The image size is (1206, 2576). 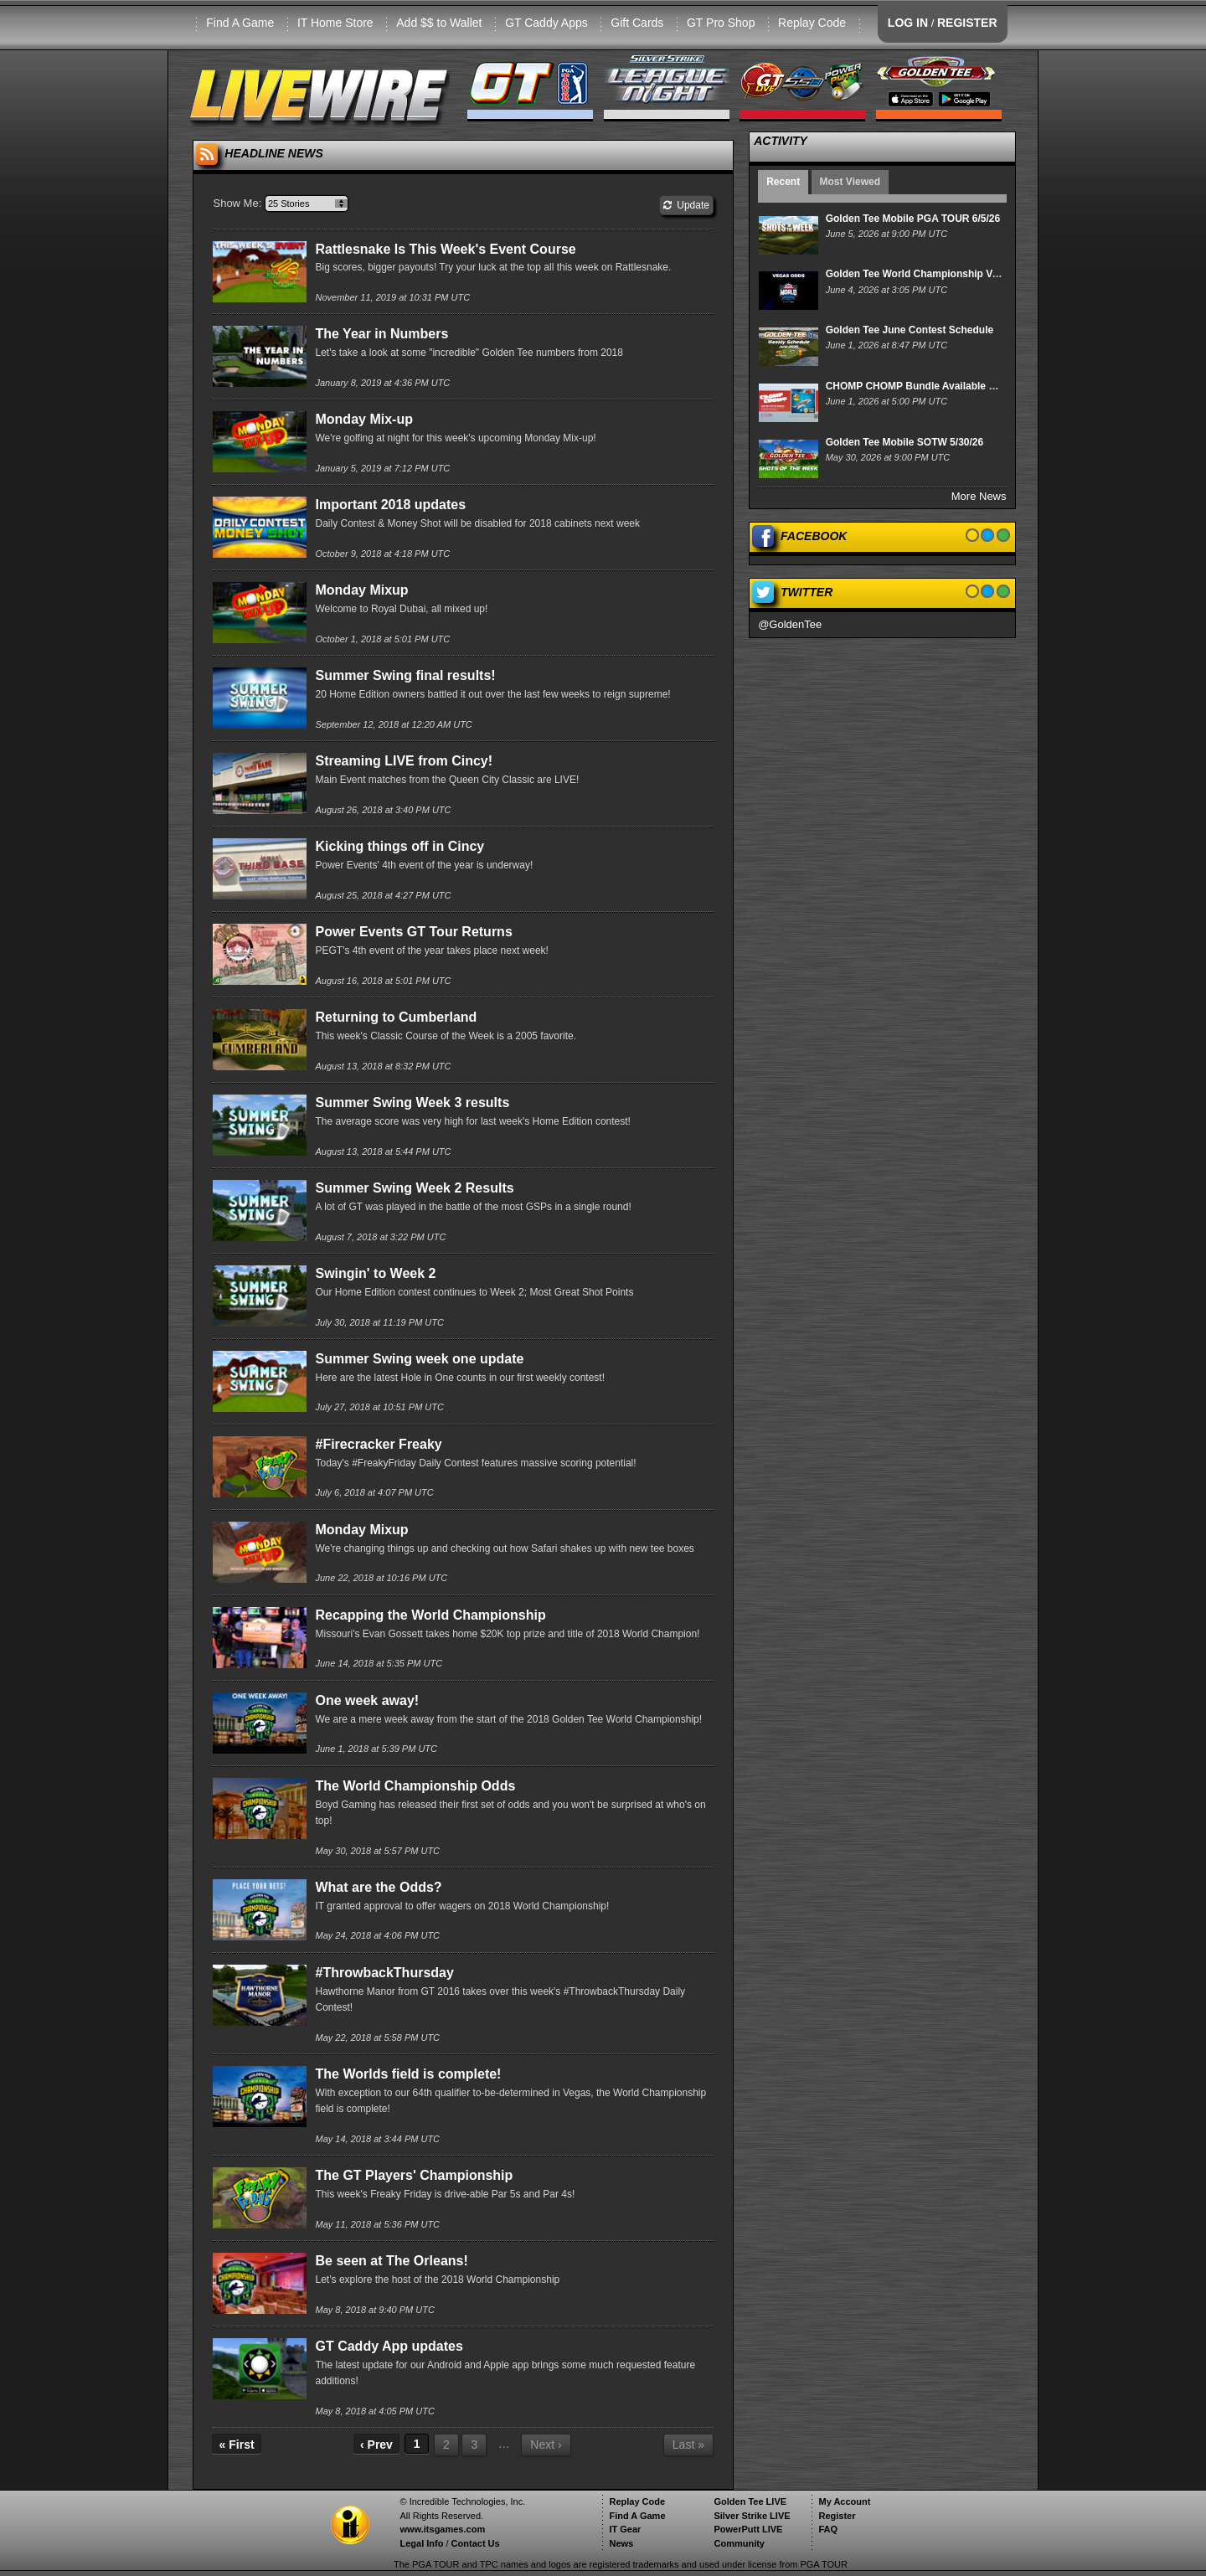 I want to click on Update, so click(x=686, y=205).